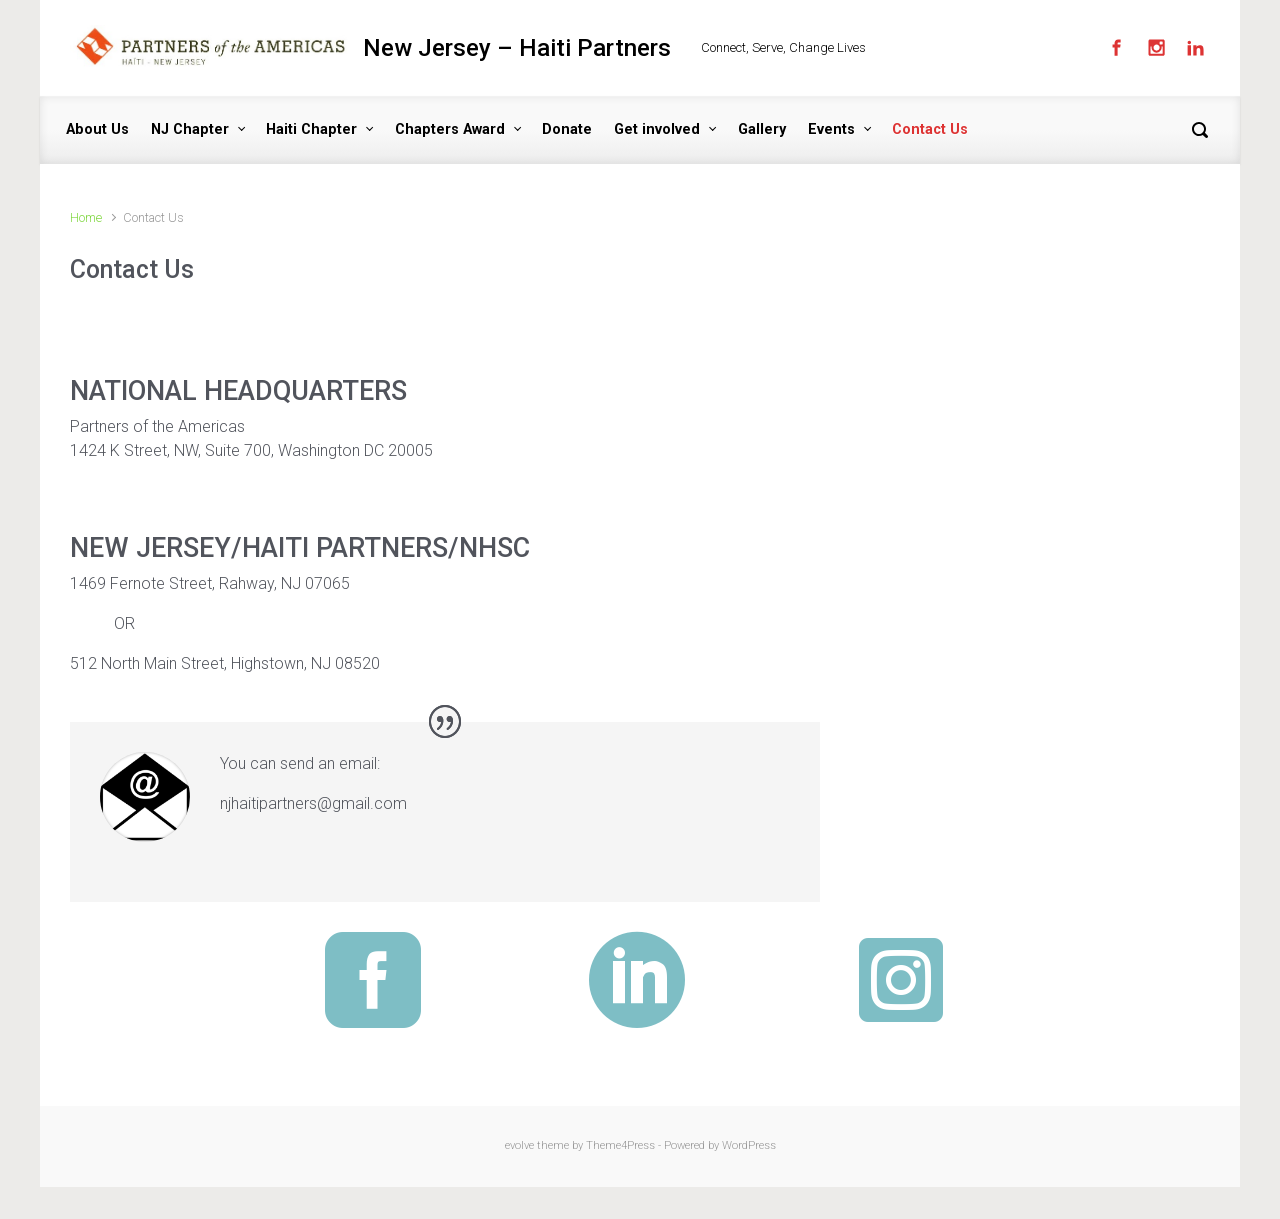  I want to click on Events, so click(831, 129).